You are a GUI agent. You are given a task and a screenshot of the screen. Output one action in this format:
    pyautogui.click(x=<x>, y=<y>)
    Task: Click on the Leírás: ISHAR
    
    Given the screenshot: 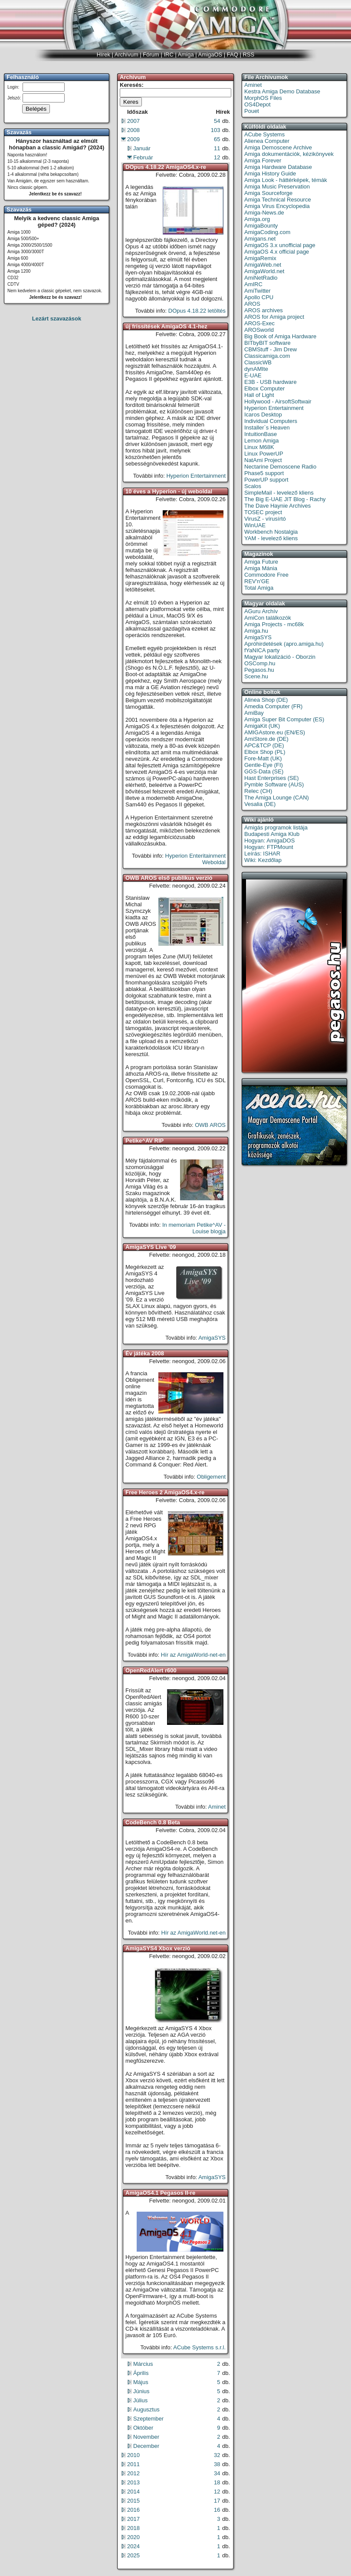 What is the action you would take?
    pyautogui.click(x=262, y=853)
    